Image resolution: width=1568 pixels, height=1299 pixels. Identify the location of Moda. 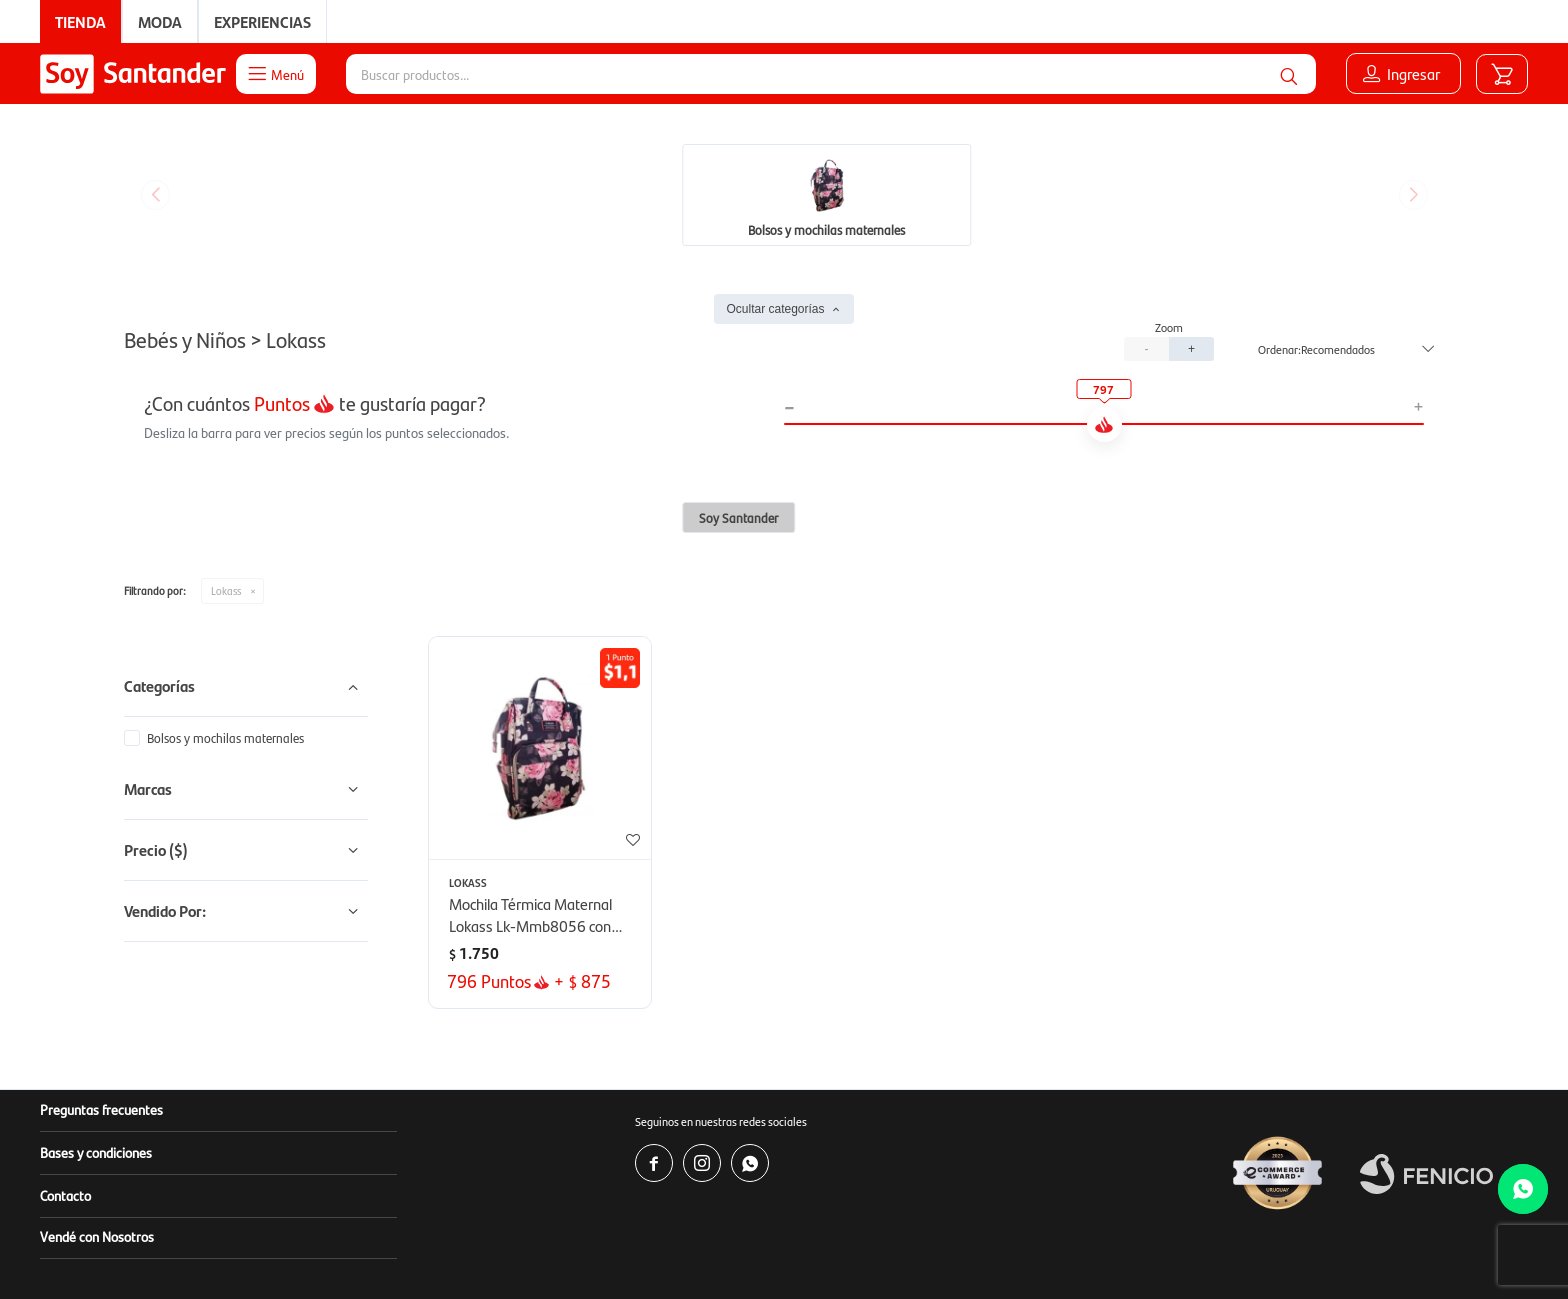
(160, 21).